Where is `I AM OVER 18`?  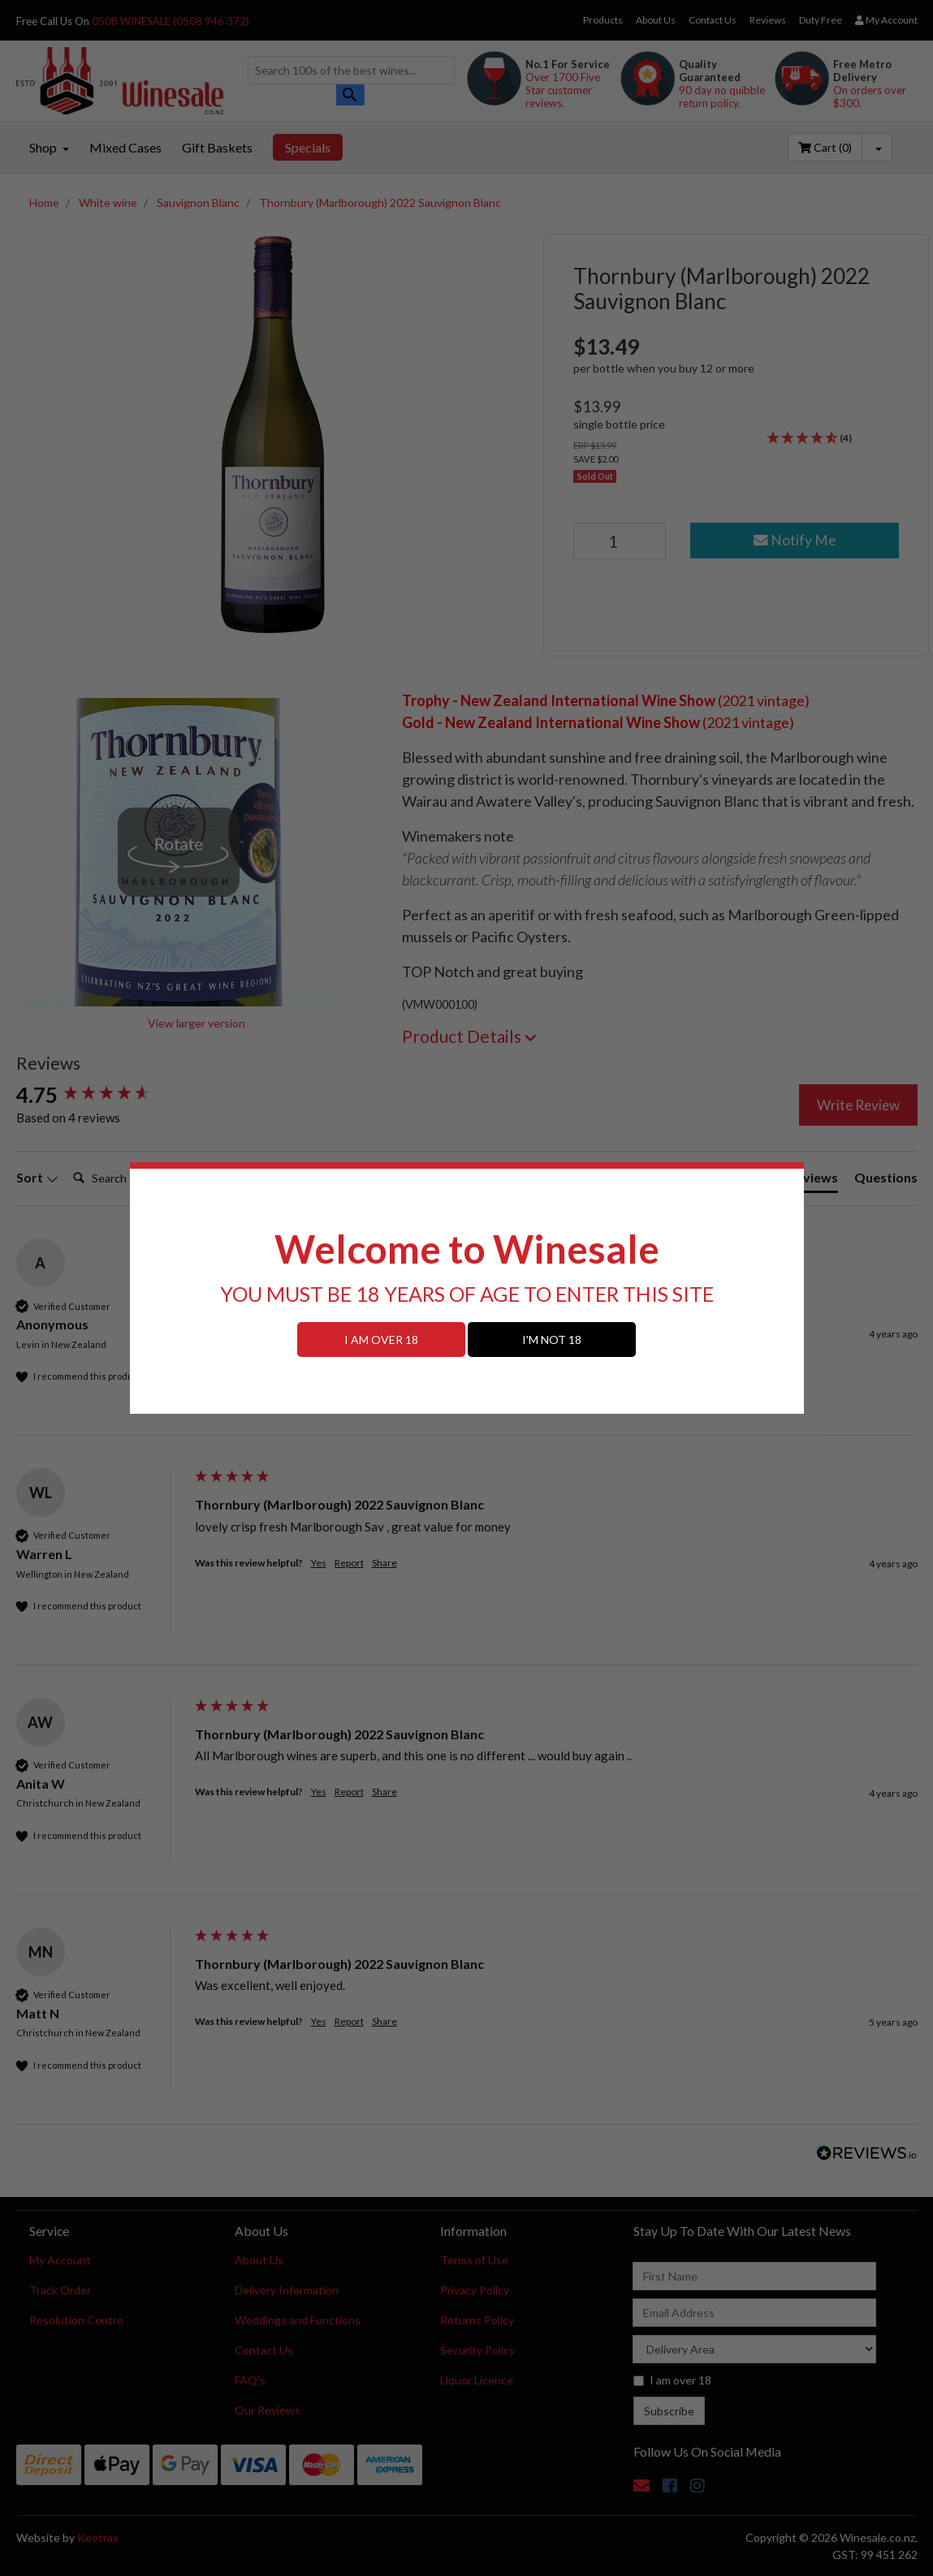 I AM OVER 18 is located at coordinates (381, 1339).